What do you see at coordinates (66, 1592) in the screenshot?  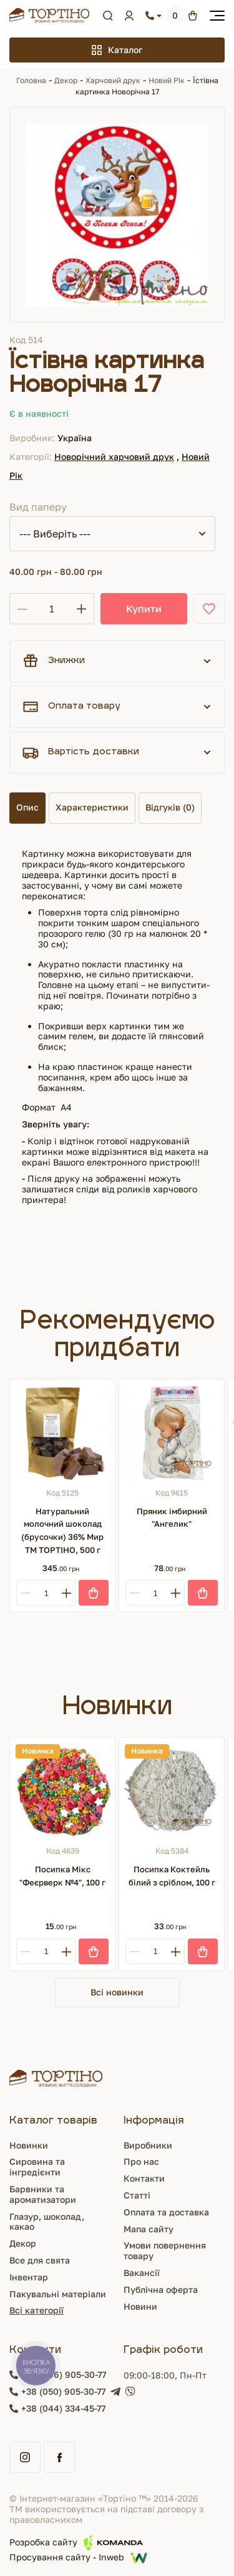 I see `[Plus]` at bounding box center [66, 1592].